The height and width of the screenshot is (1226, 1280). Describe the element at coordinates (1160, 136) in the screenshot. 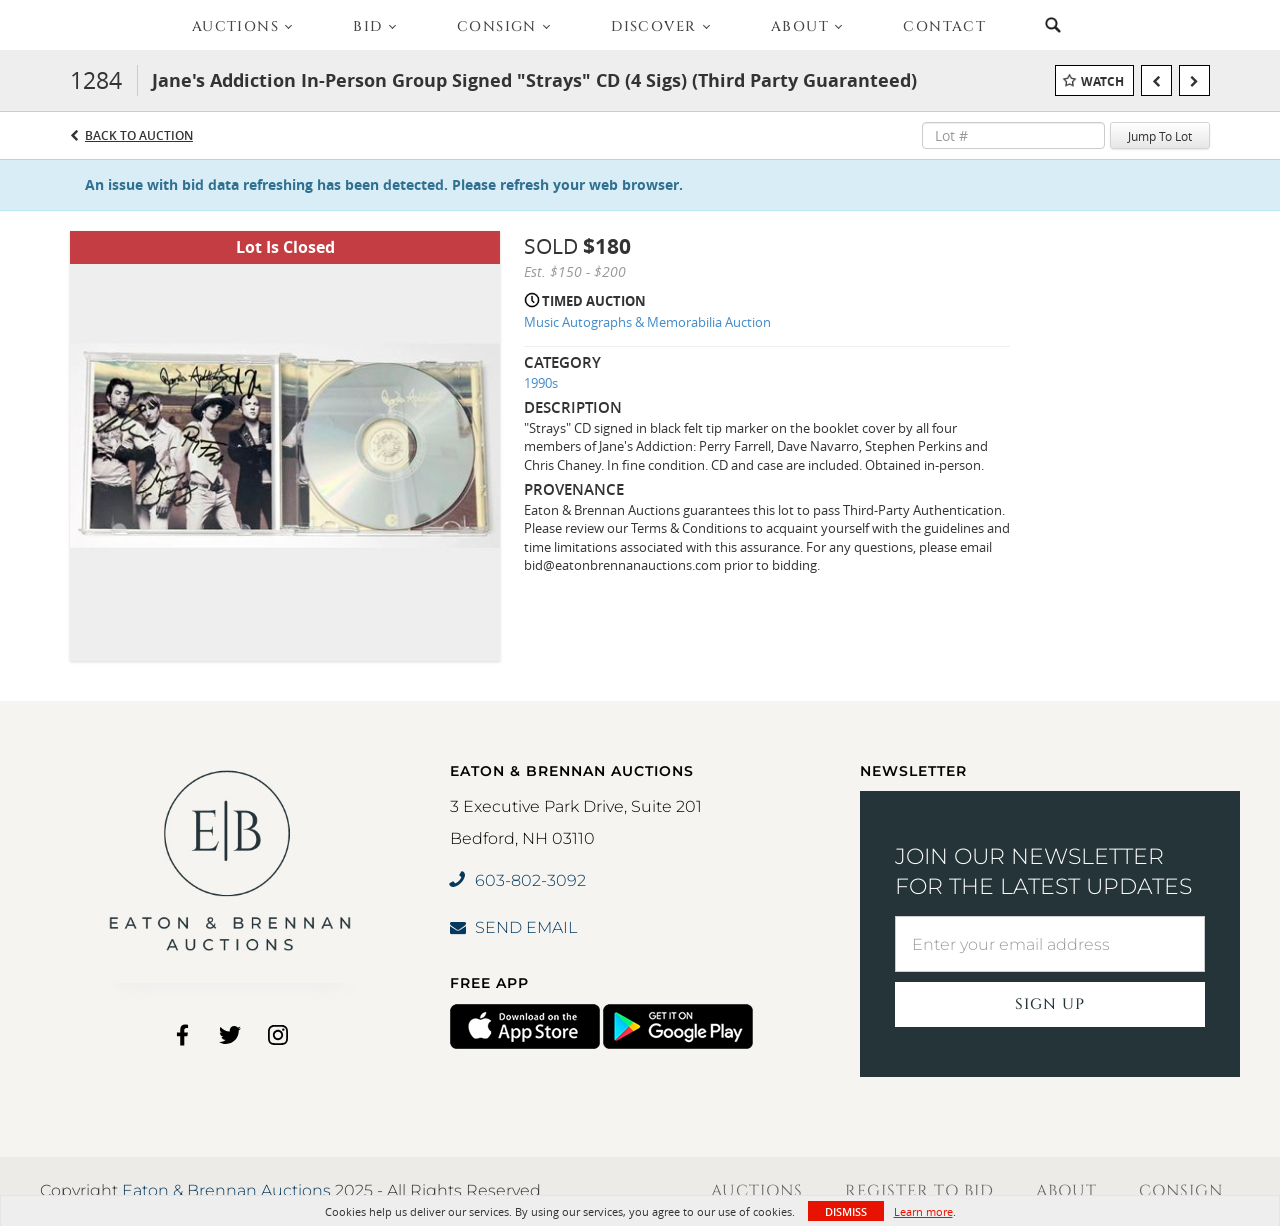

I see `Jump To Lot` at that location.